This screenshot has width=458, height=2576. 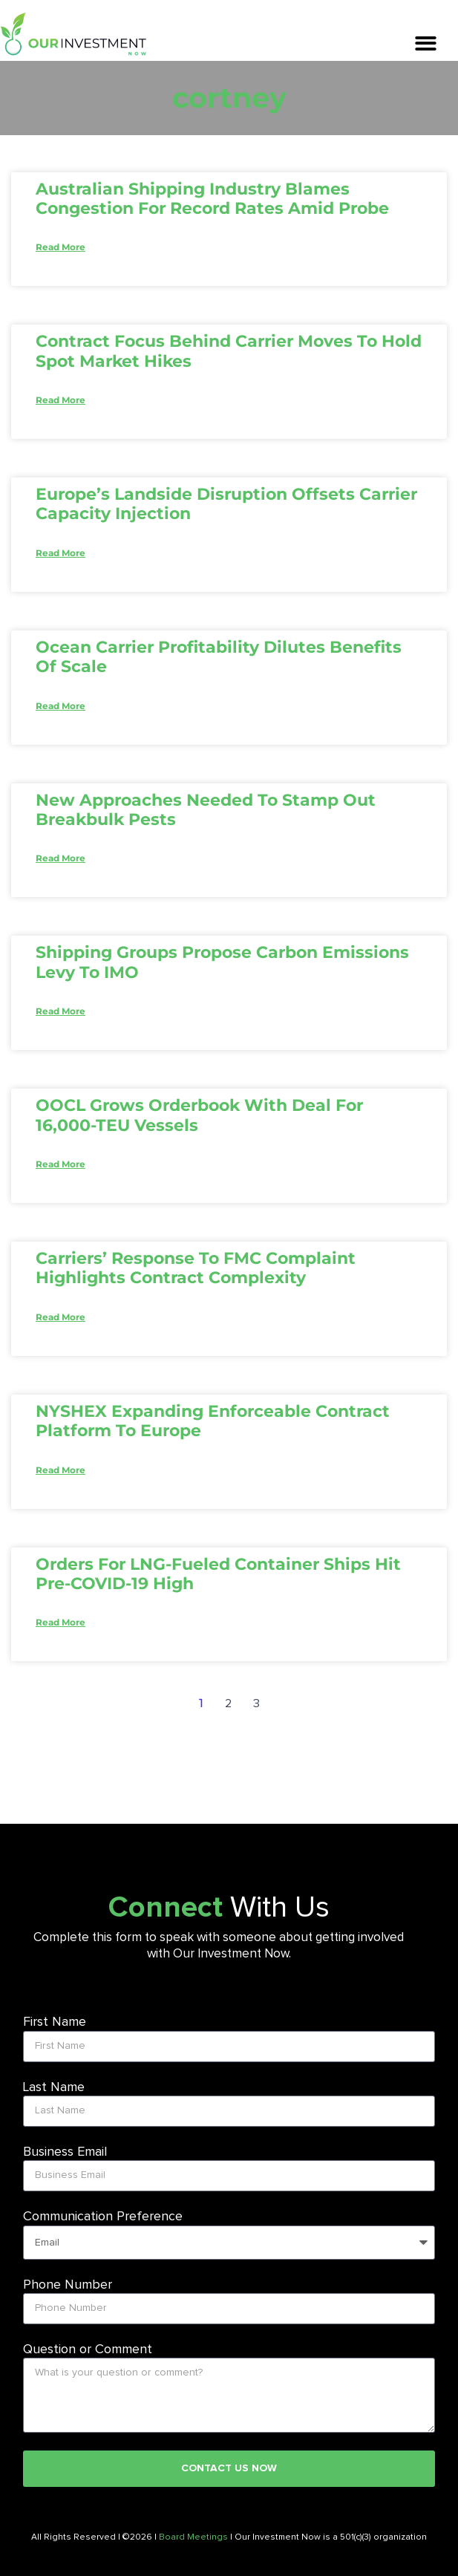 What do you see at coordinates (60, 1470) in the screenshot?
I see `Read More [Read more about NYSHEX expanding enforceable contract platform to Europe]` at bounding box center [60, 1470].